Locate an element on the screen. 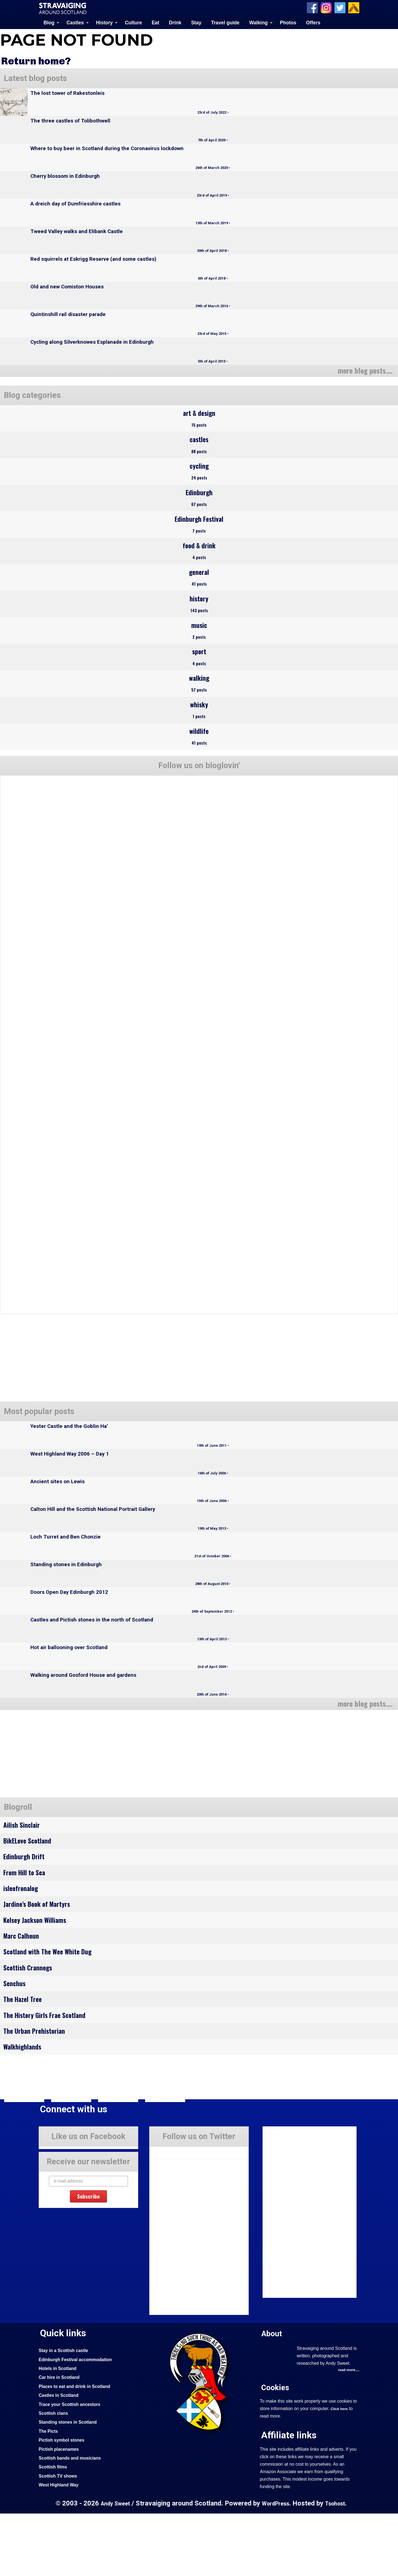 The height and width of the screenshot is (2576, 398). Andy Sweet is located at coordinates (112, 2565).